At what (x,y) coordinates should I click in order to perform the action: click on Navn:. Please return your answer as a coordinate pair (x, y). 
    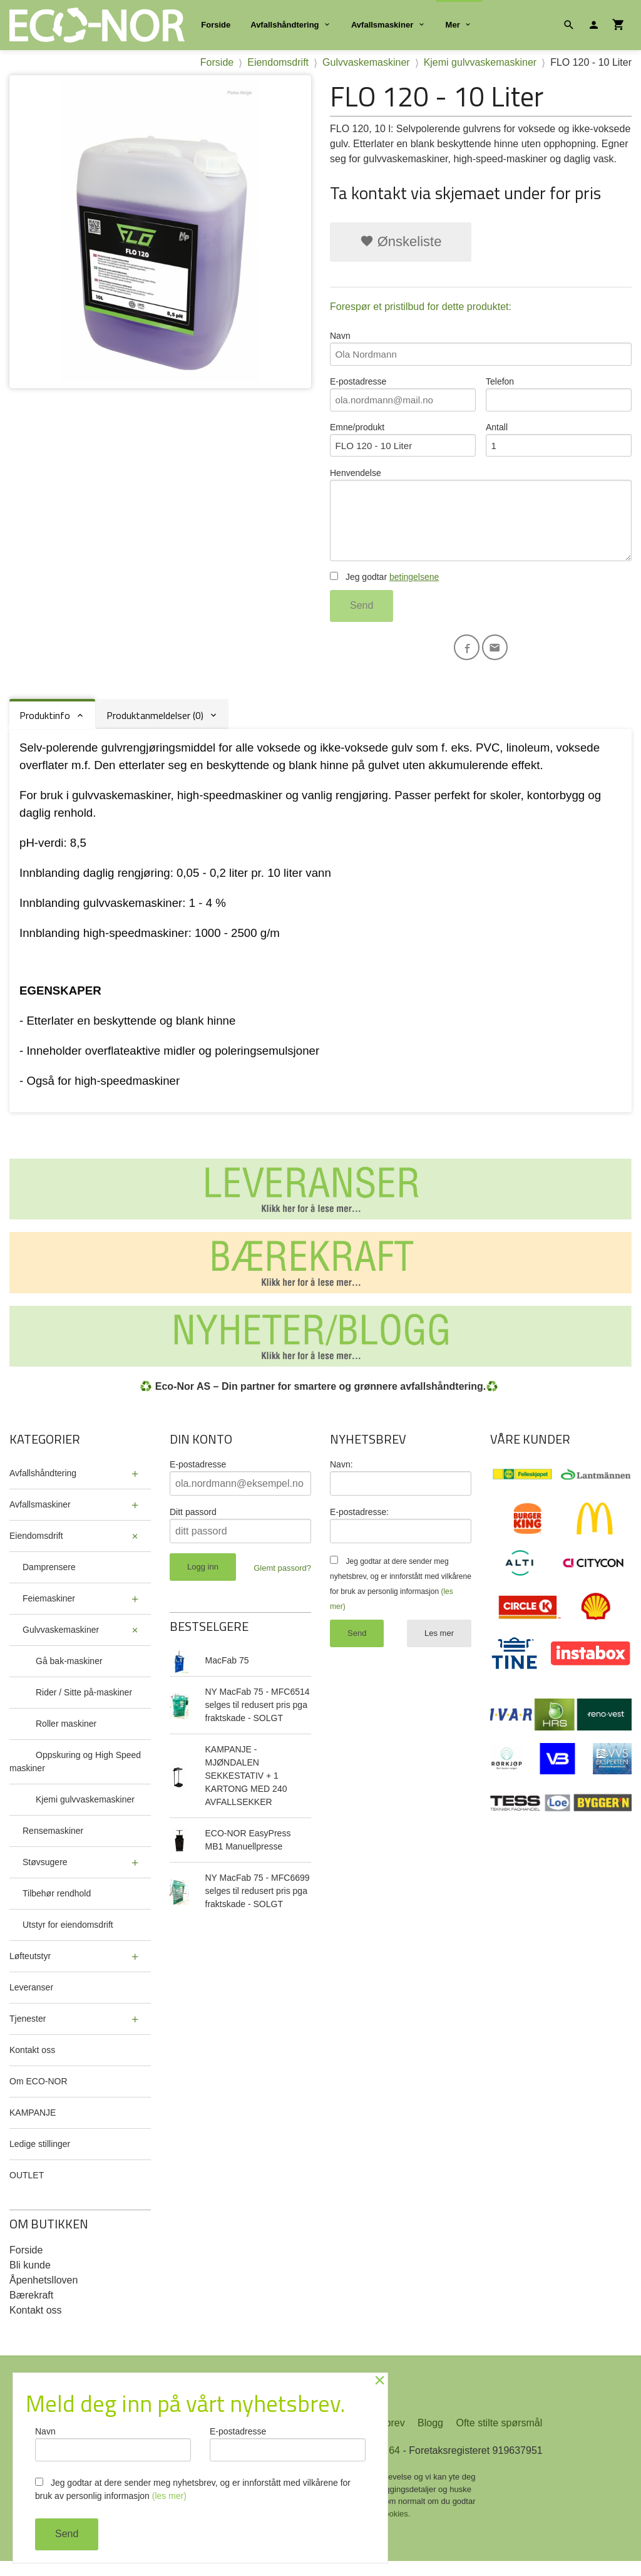
    Looking at the image, I should click on (341, 1477).